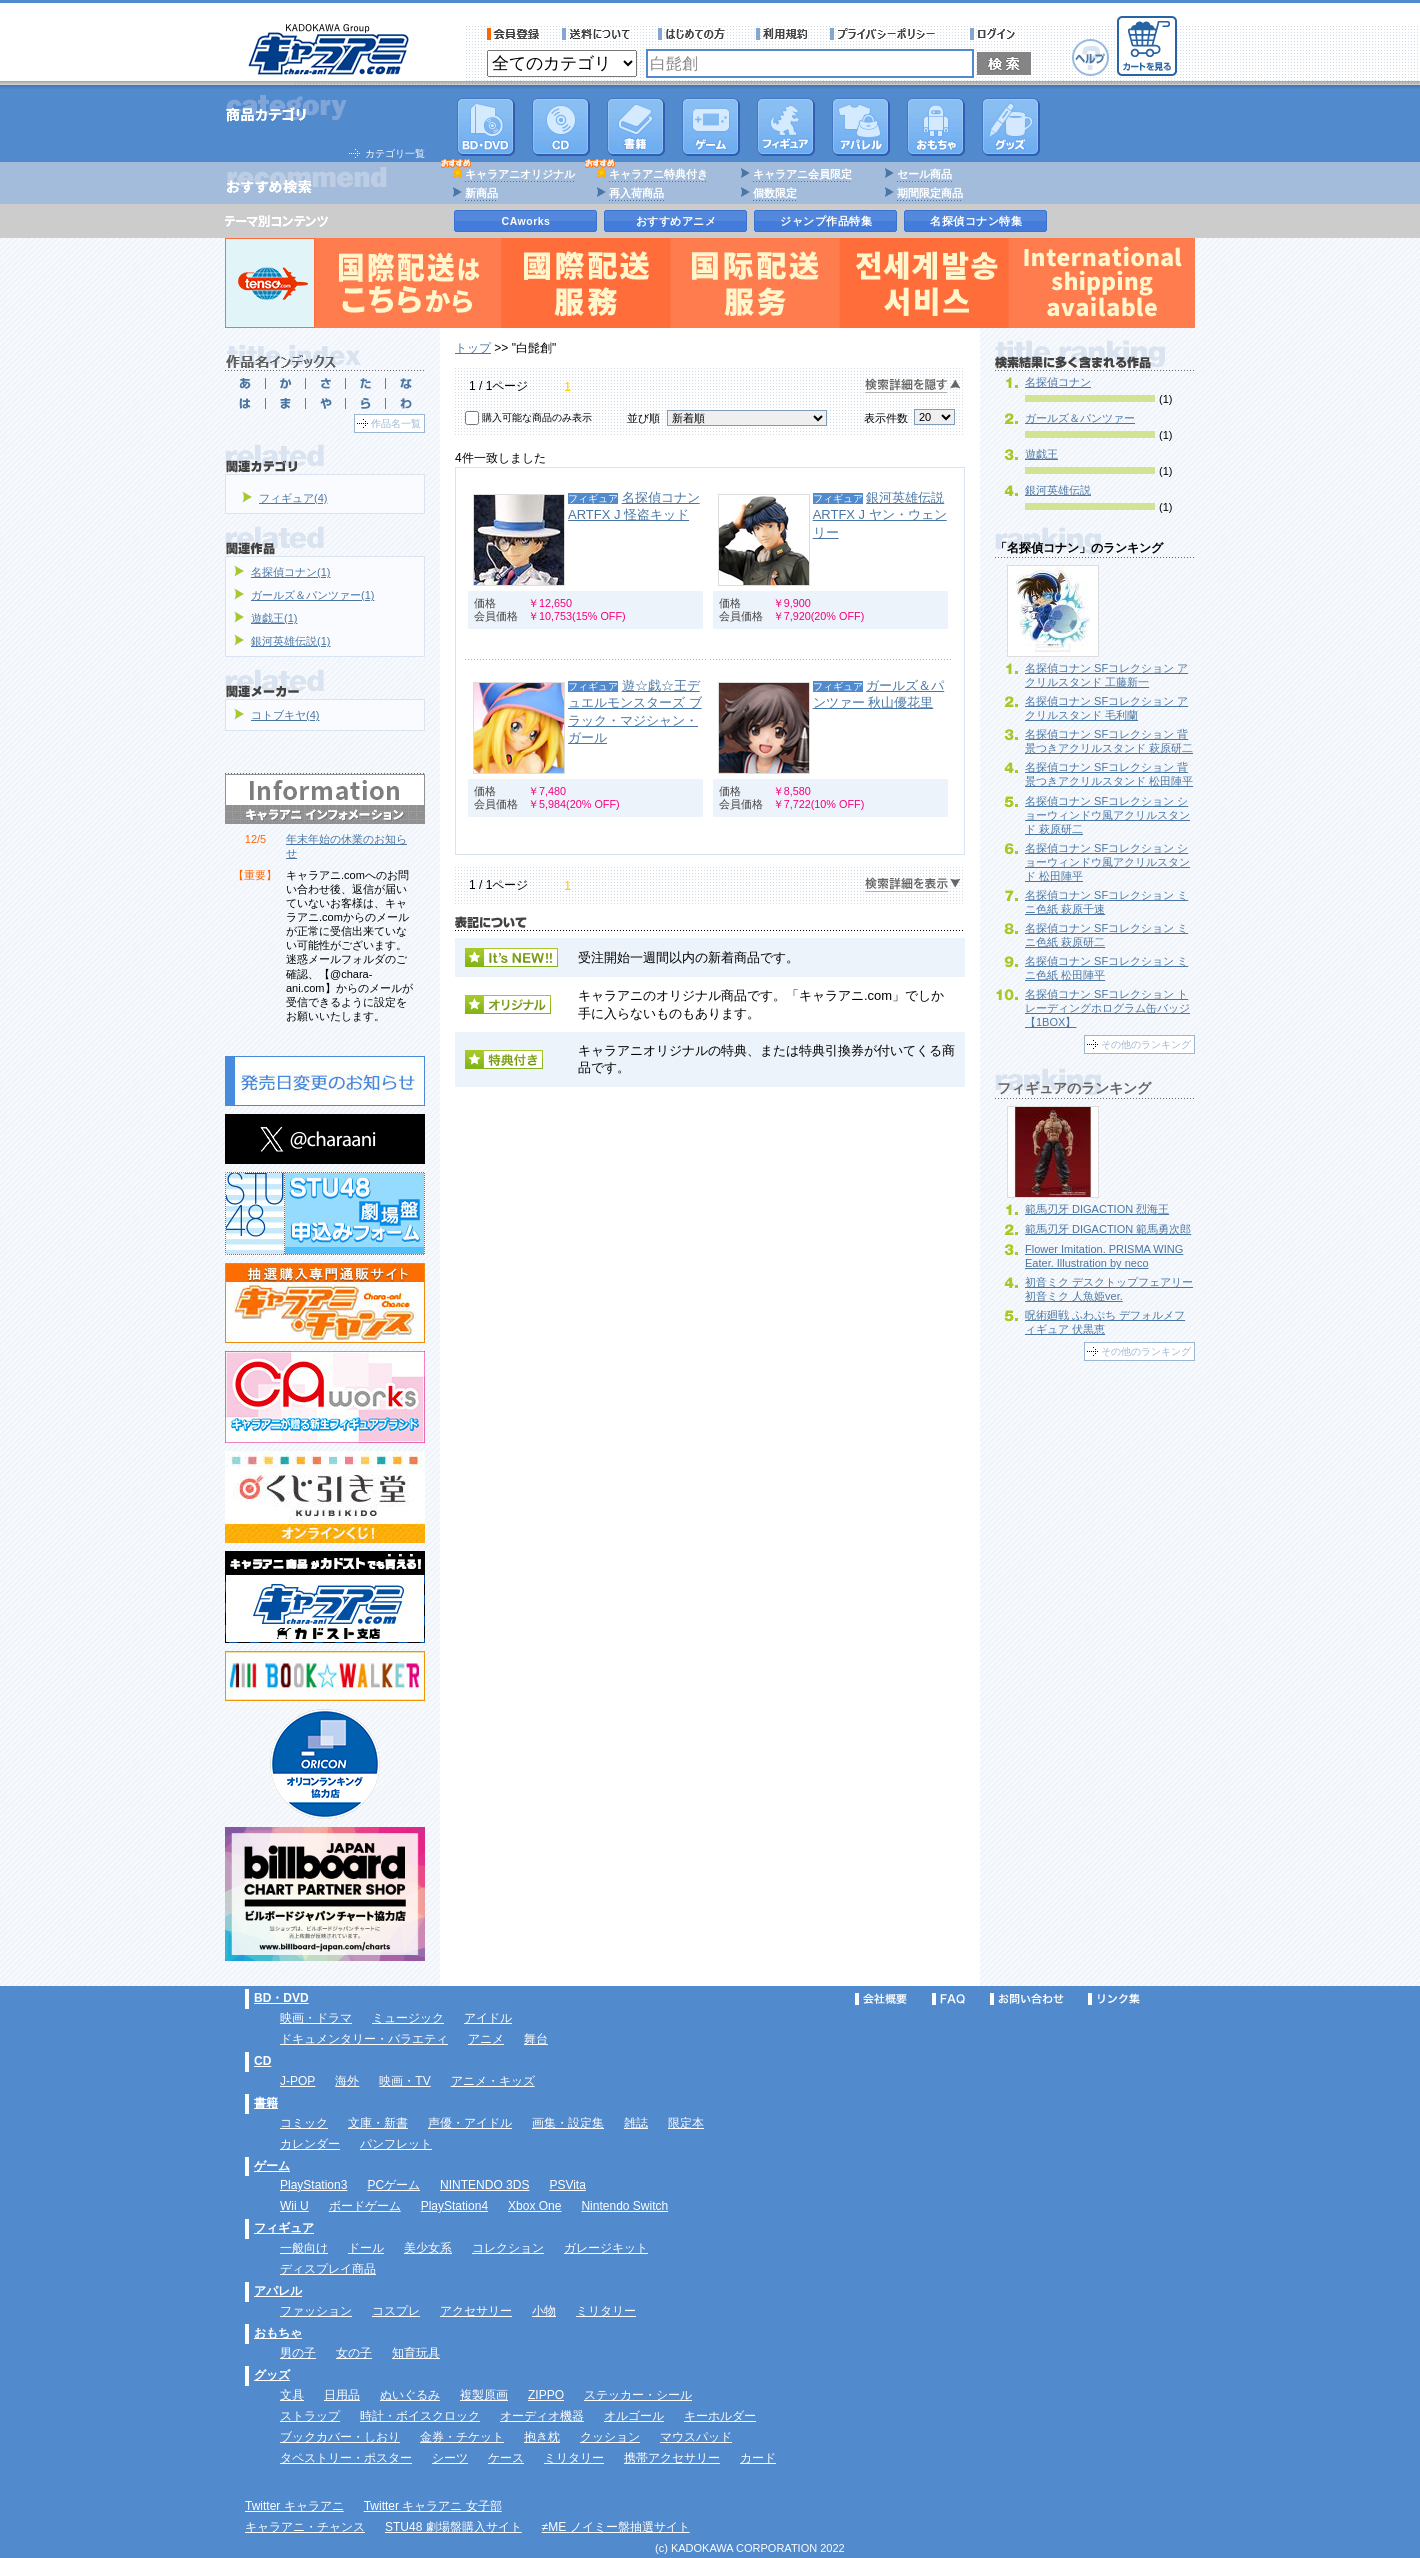 Image resolution: width=1420 pixels, height=2558 pixels. Describe the element at coordinates (881, 1999) in the screenshot. I see `会社概要` at that location.